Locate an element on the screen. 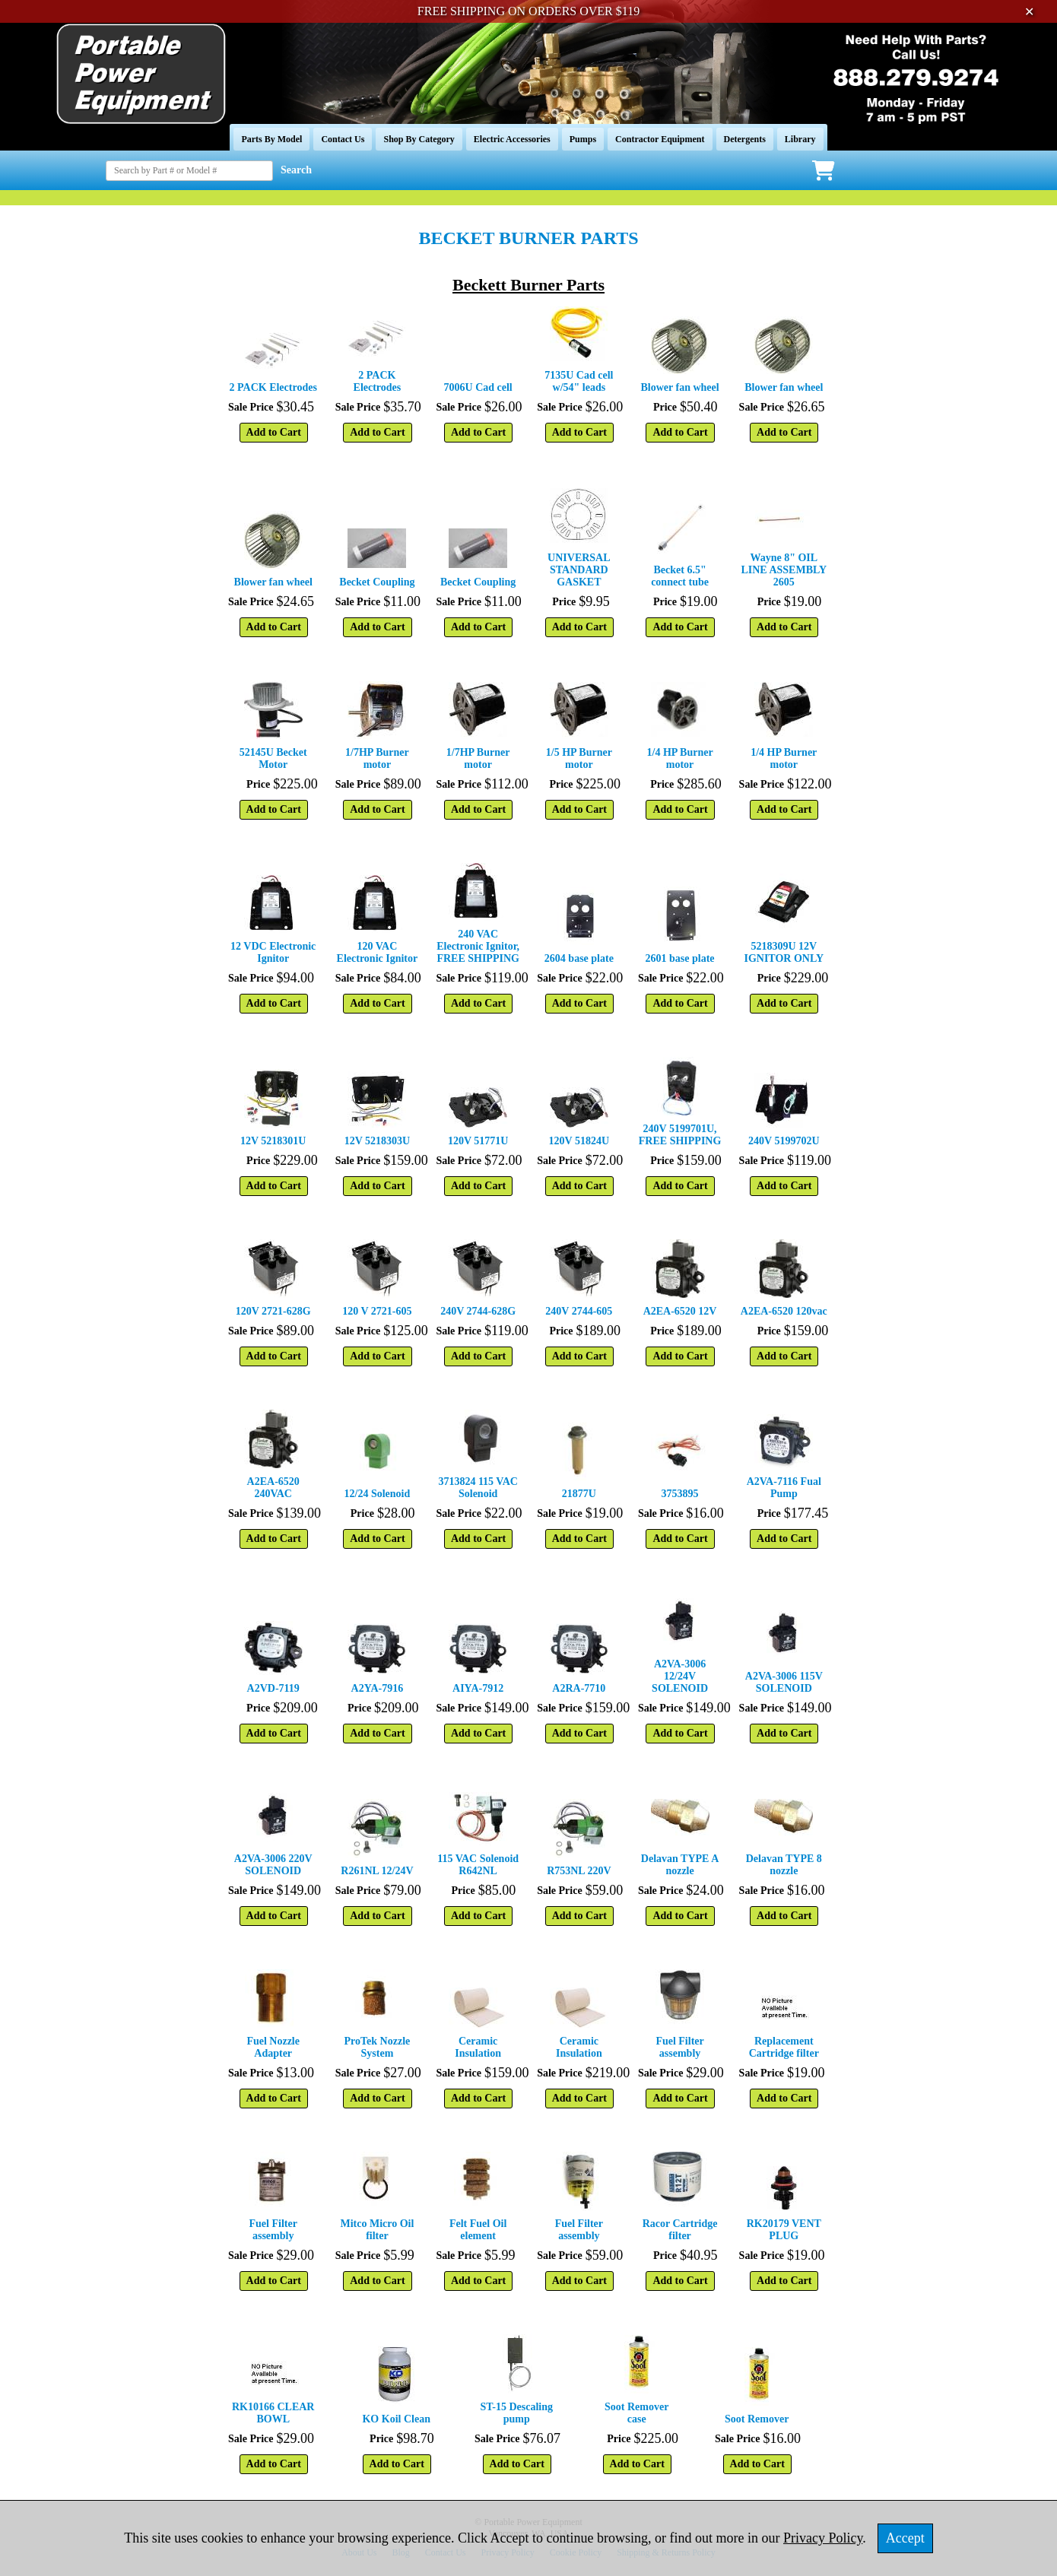 This screenshot has width=1057, height=2576. 120 V 2721-605 is located at coordinates (376, 1311).